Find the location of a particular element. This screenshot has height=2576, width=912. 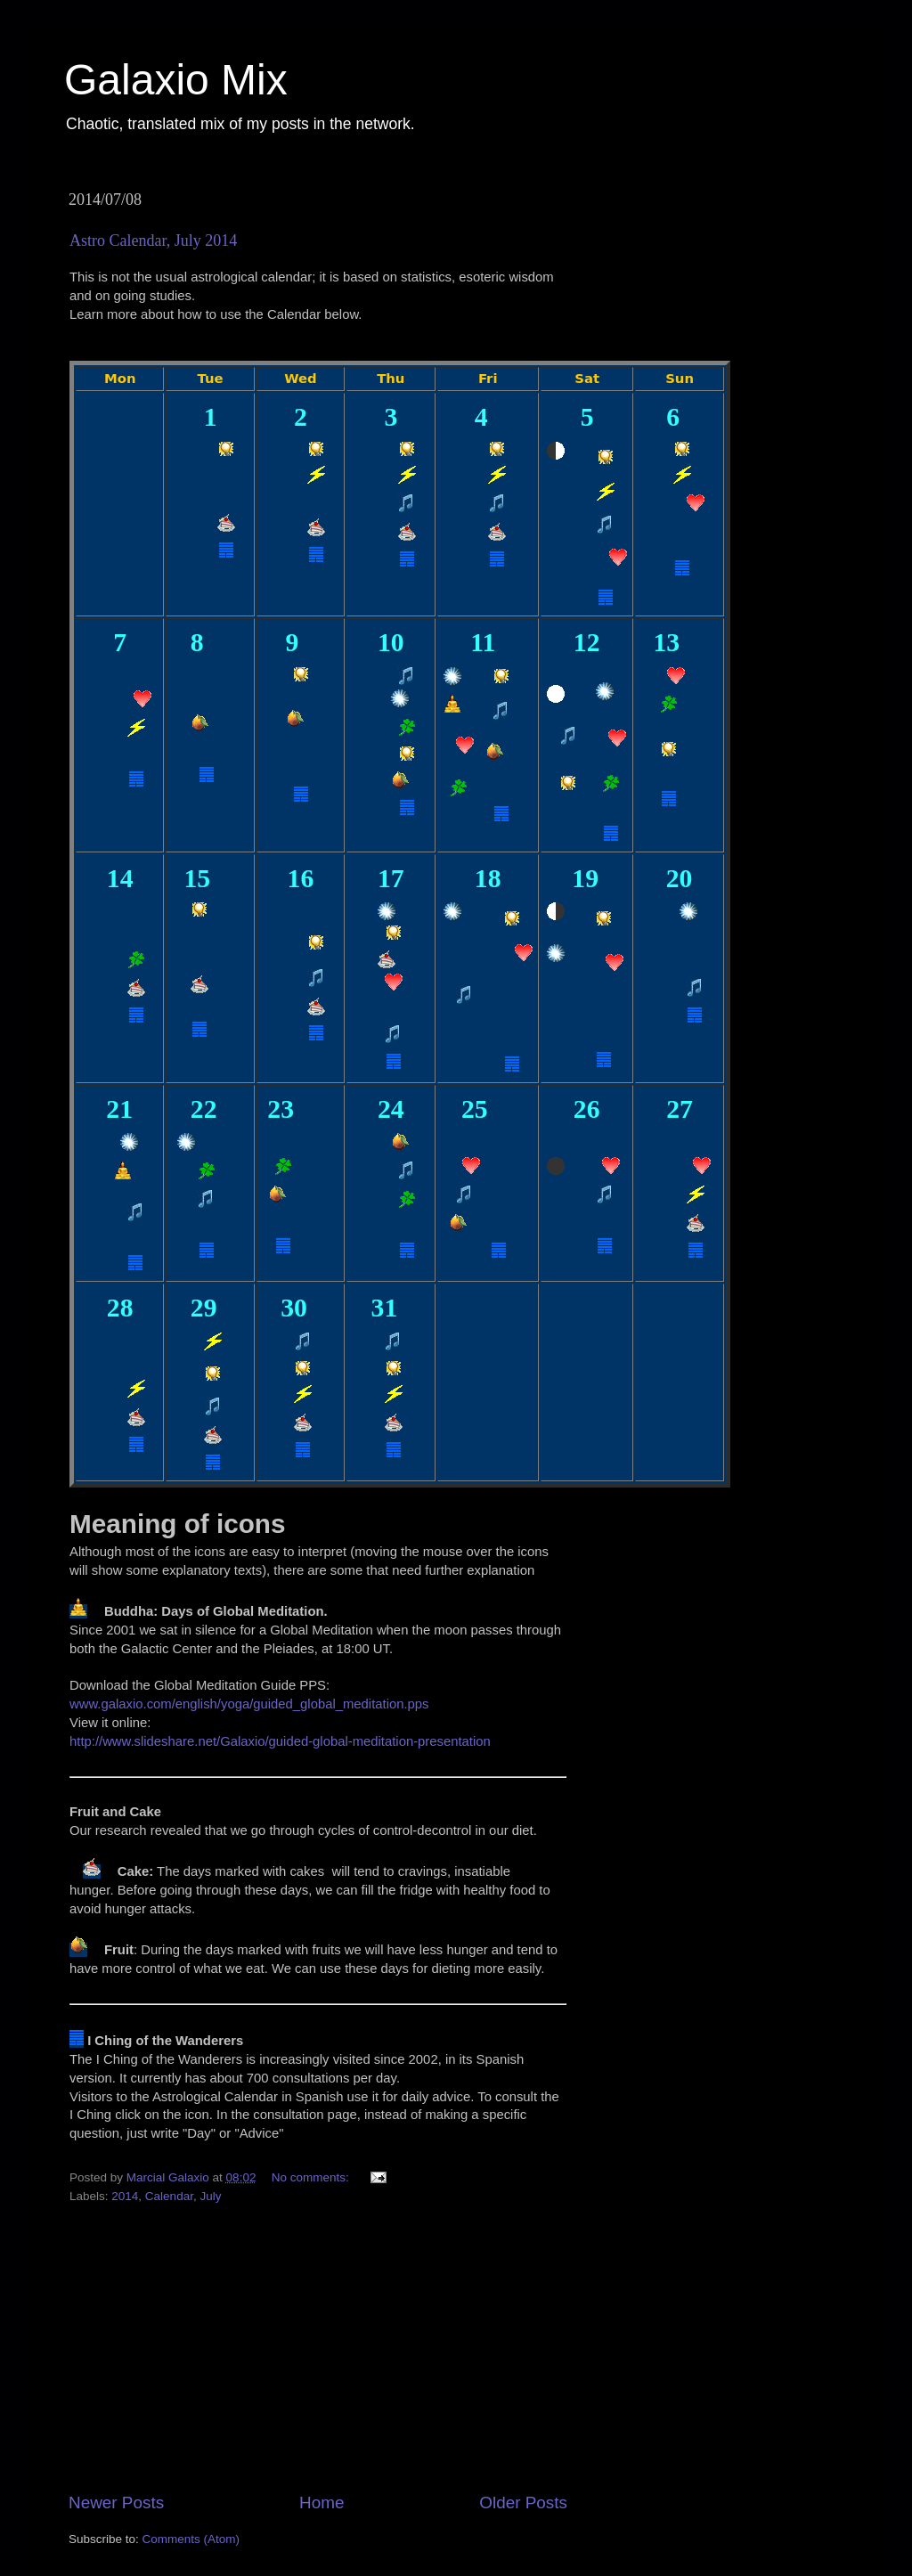

Calendar is located at coordinates (169, 2196).